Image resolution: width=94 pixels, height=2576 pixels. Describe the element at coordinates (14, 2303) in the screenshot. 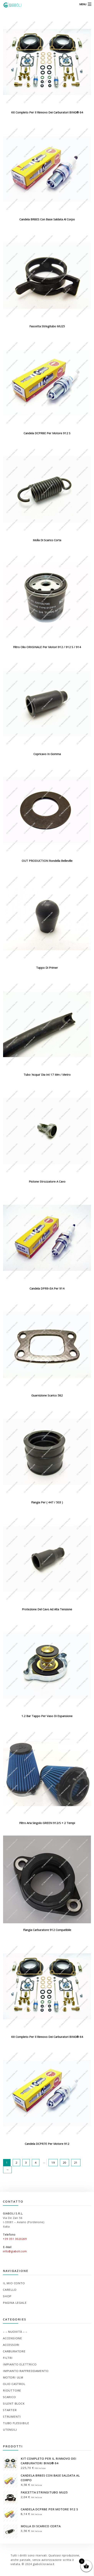

I see `Pagina legale` at that location.